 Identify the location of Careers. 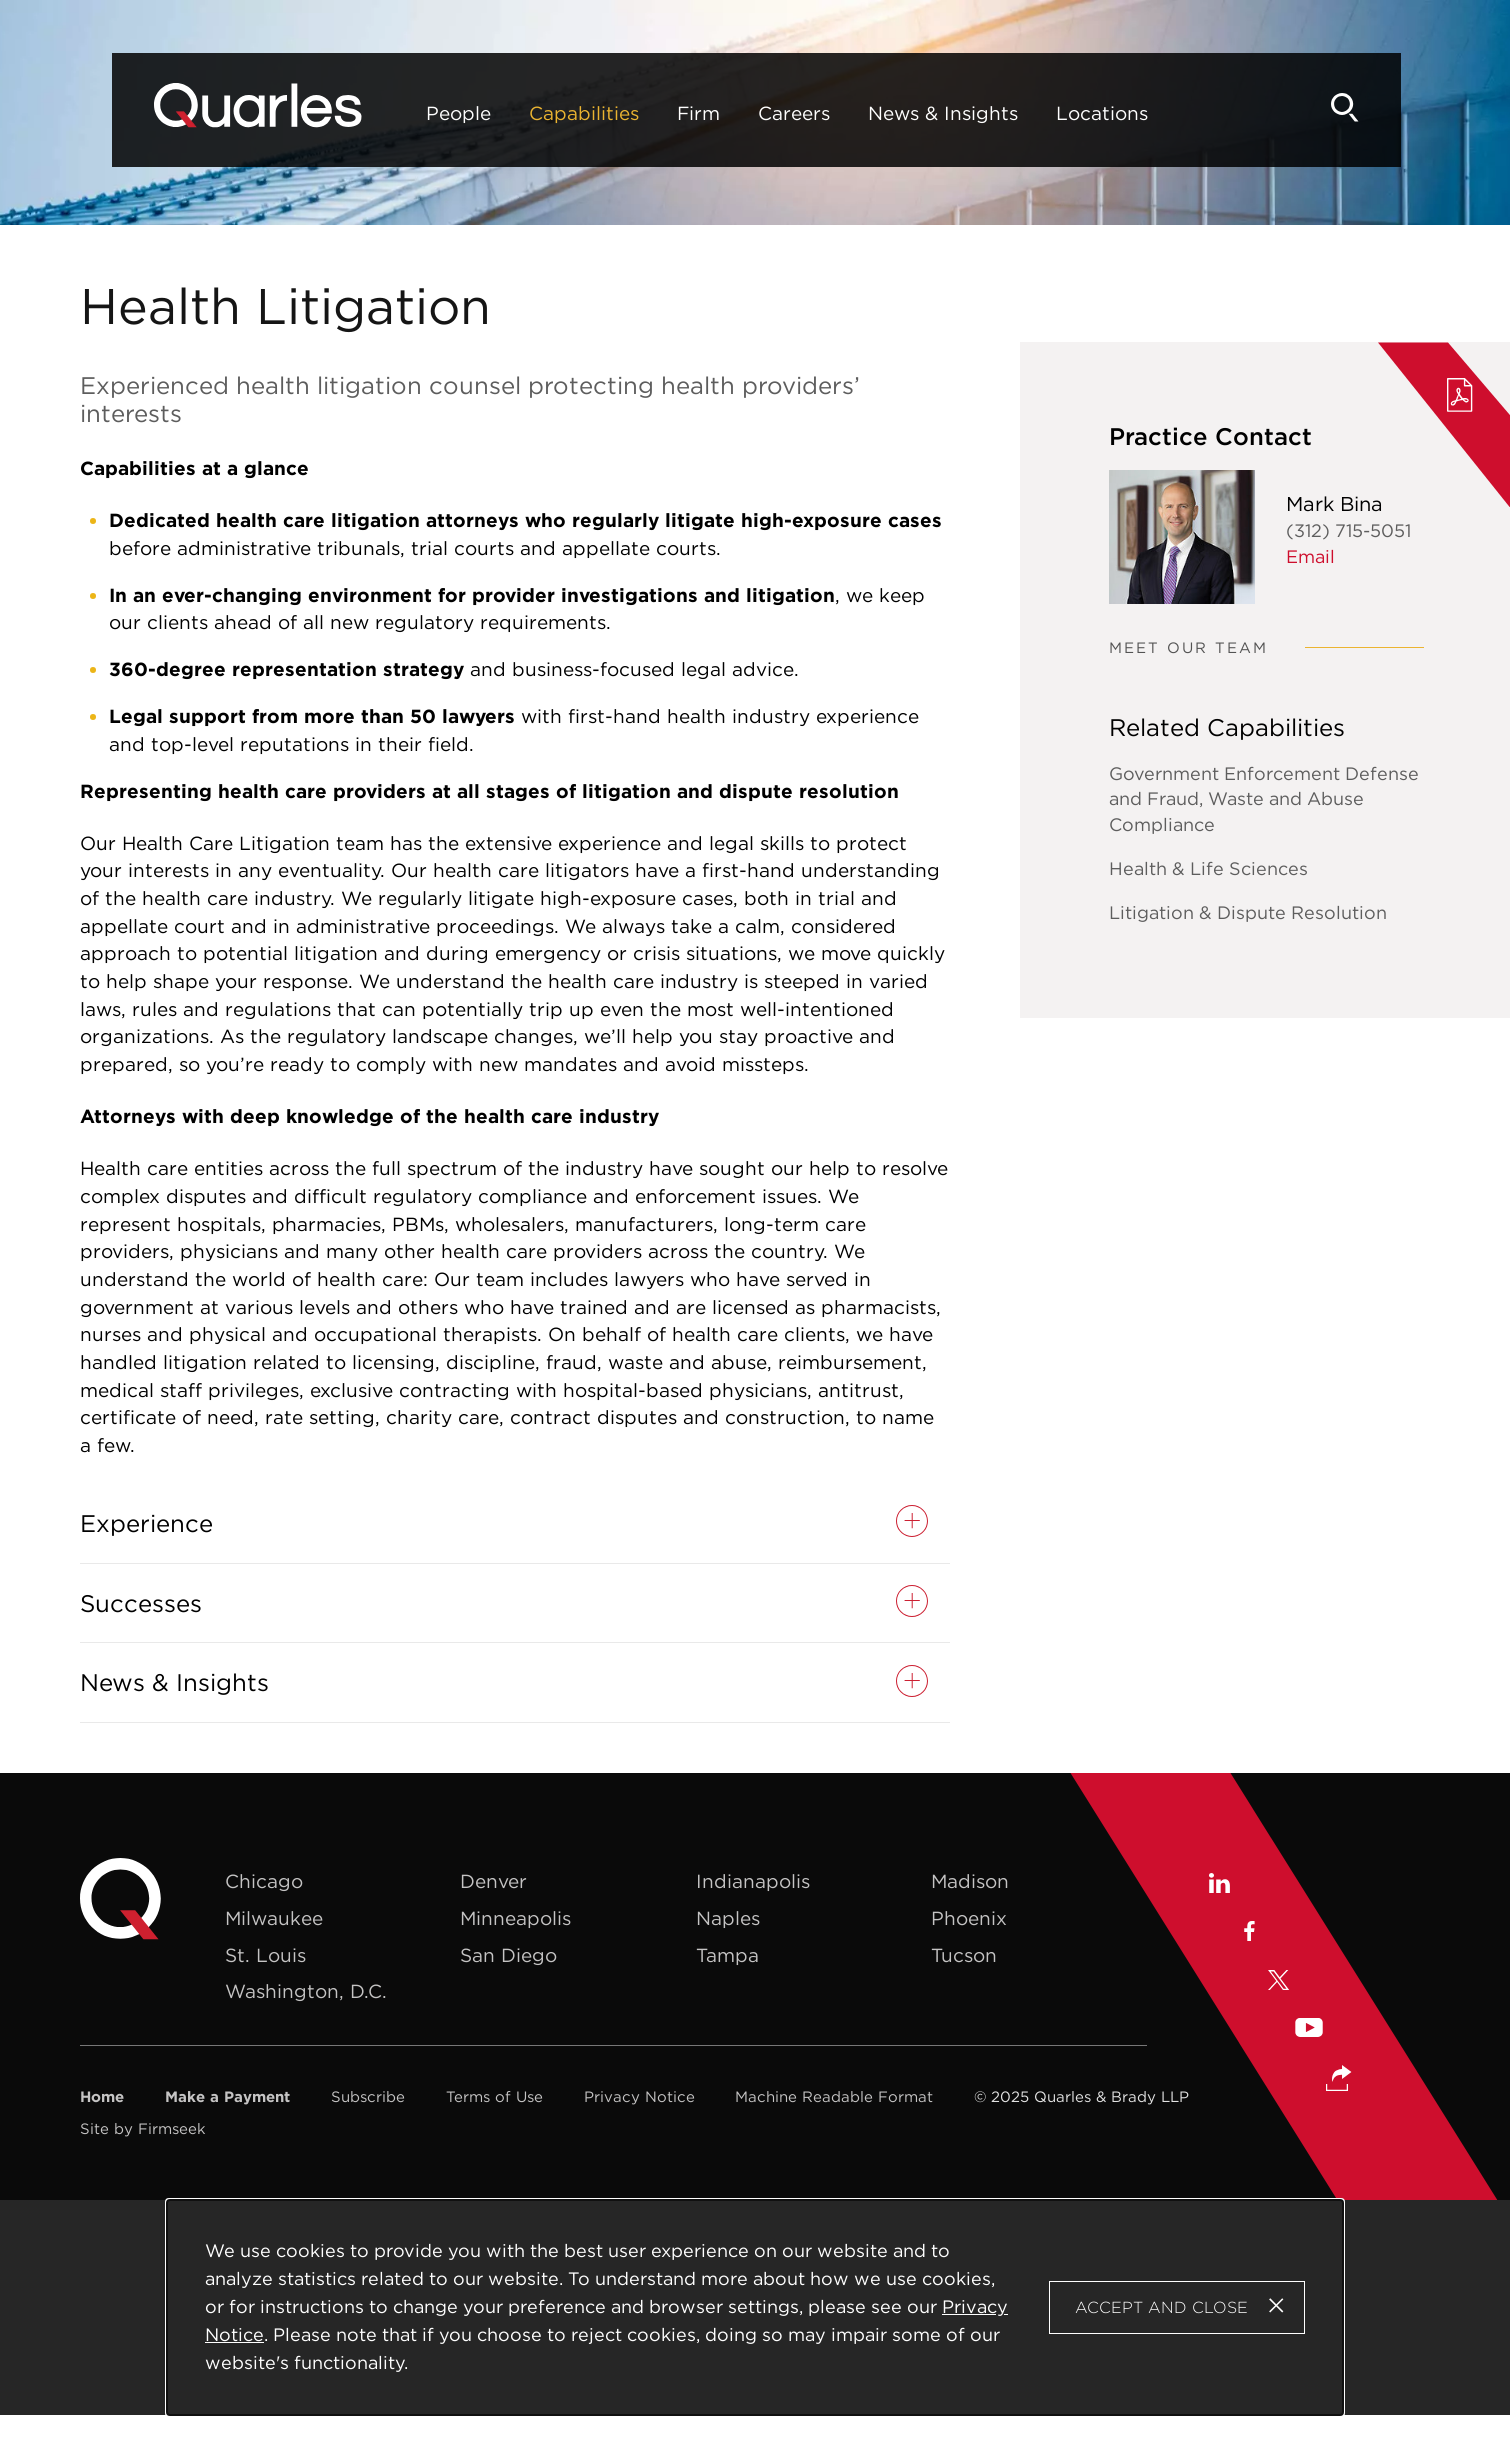
(740, 113).